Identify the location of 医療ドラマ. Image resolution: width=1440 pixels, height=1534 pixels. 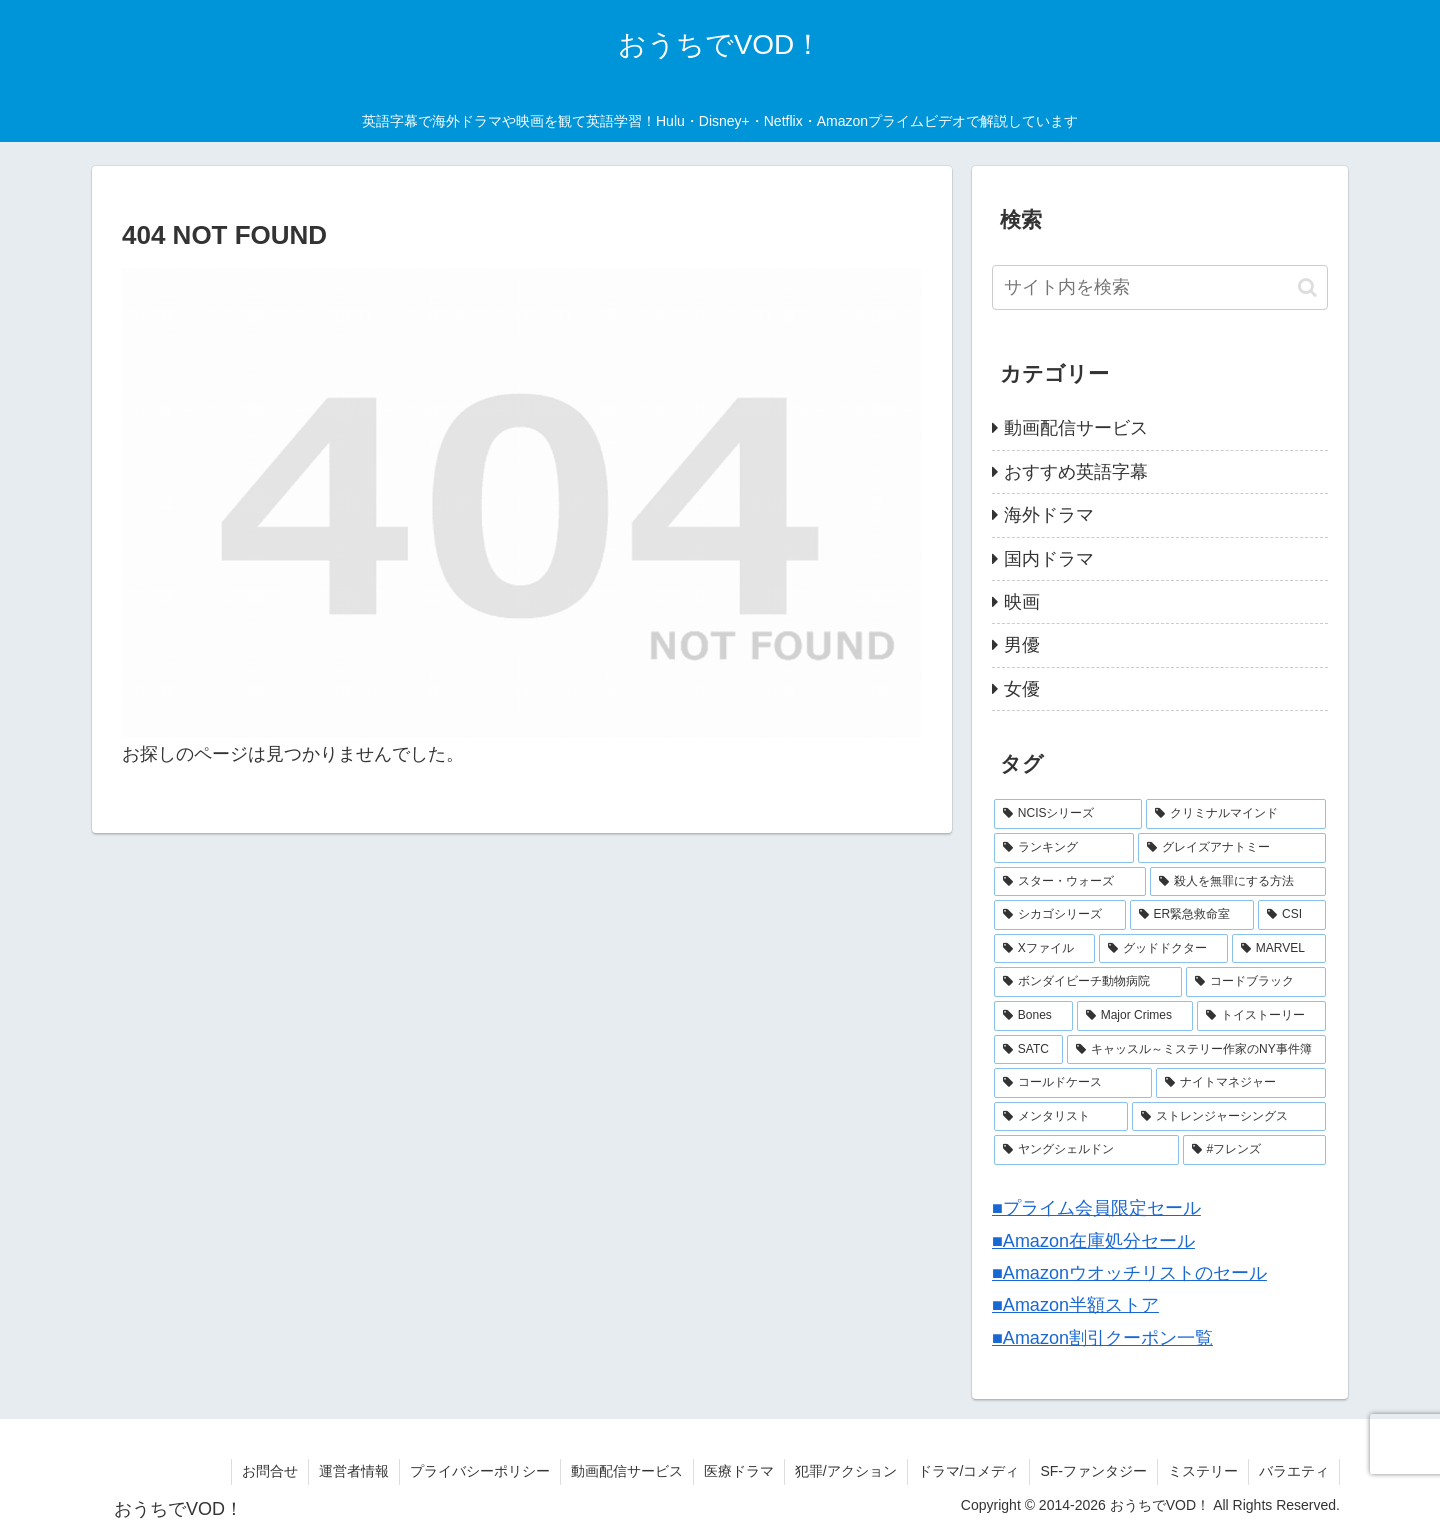
(739, 1471).